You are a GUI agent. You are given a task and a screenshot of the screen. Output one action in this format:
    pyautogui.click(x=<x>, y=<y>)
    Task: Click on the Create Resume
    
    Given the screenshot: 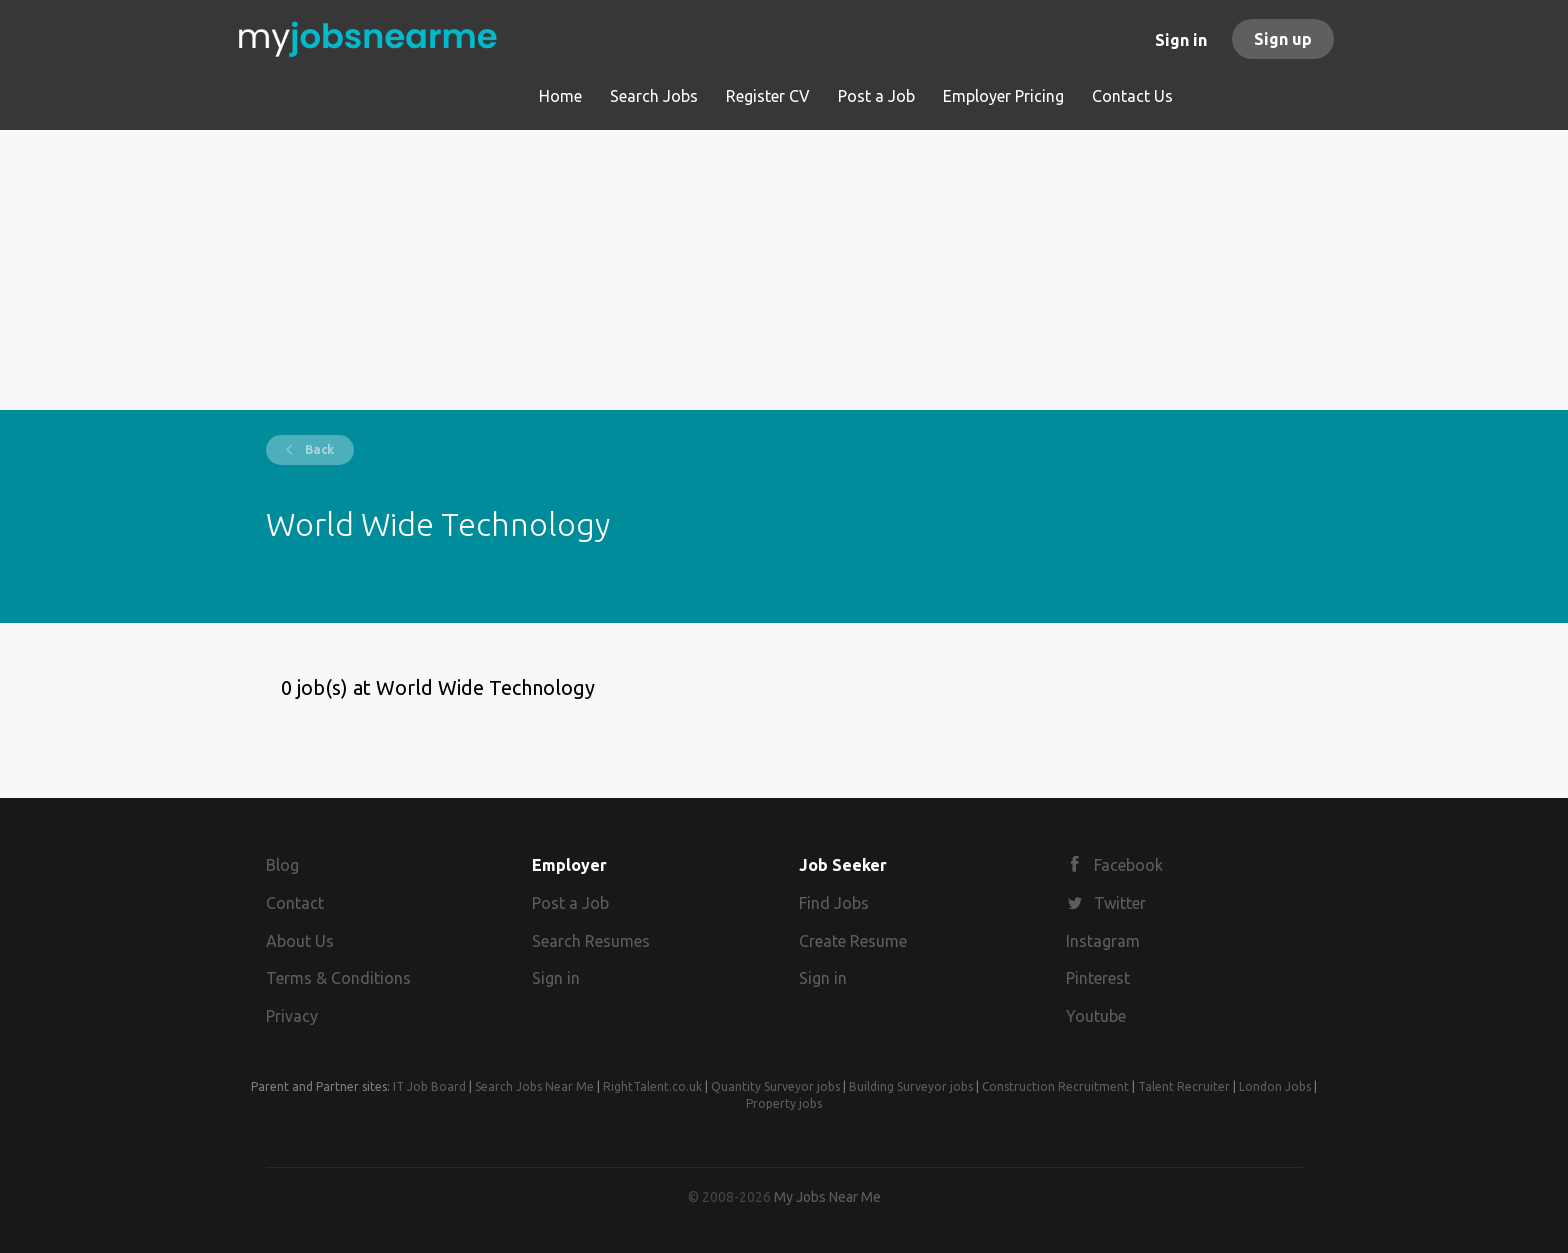 What is the action you would take?
    pyautogui.click(x=853, y=941)
    